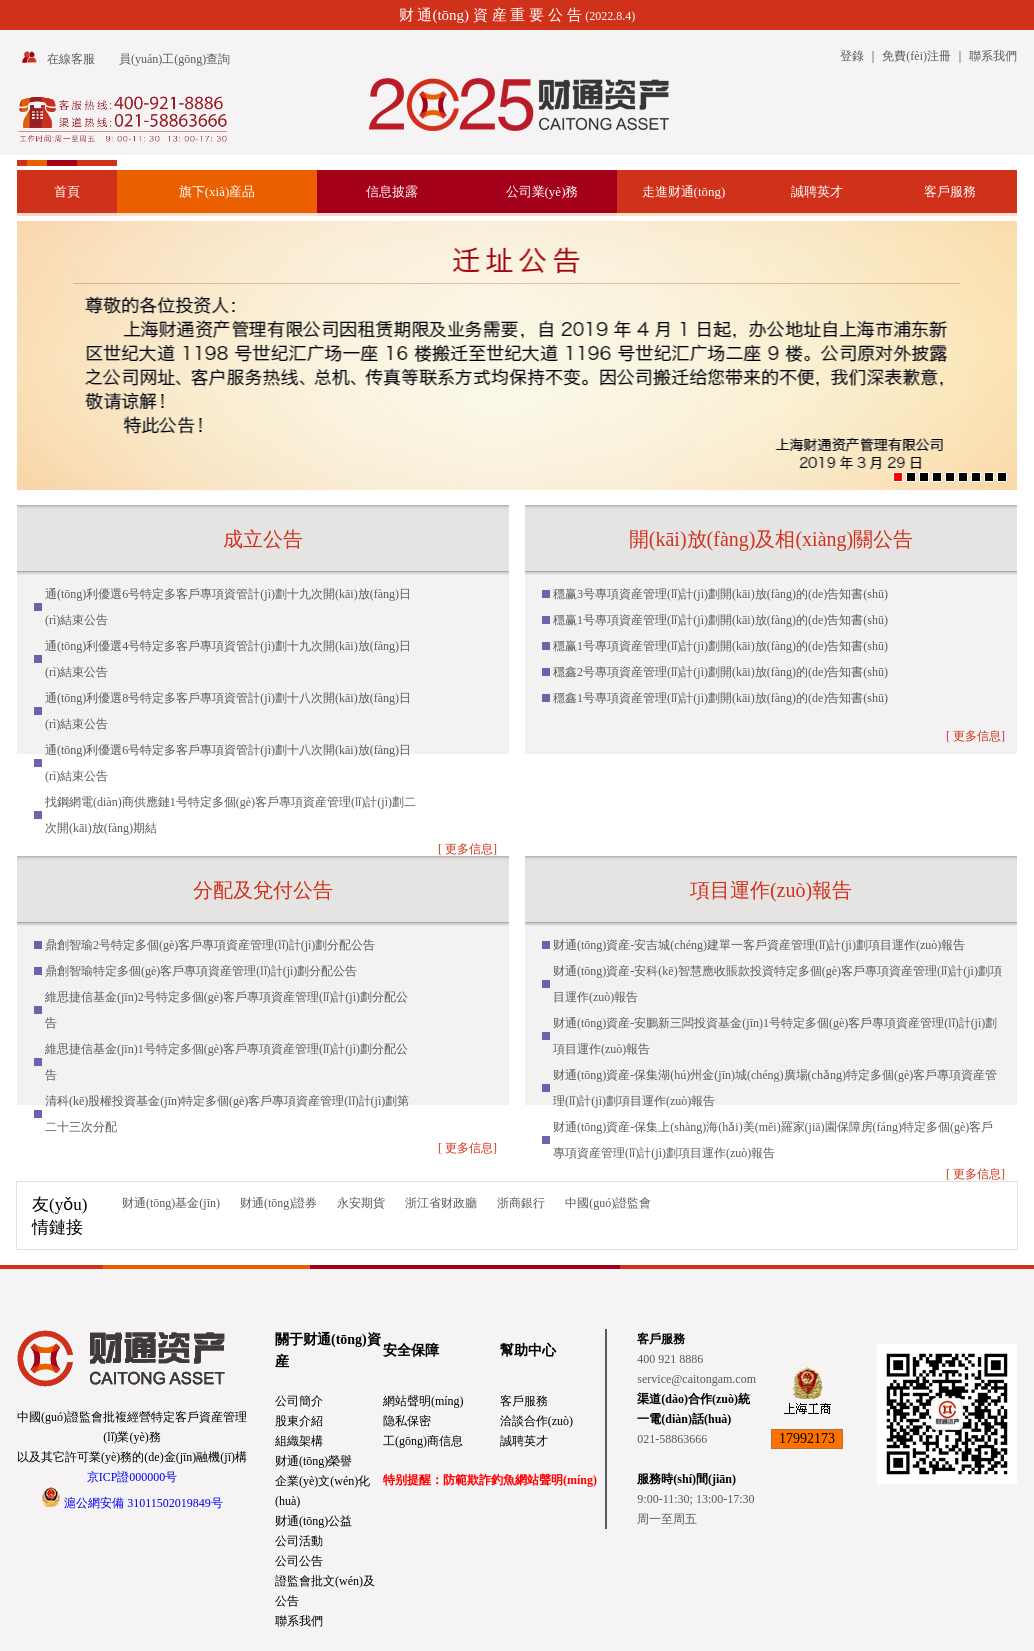 Image resolution: width=1034 pixels, height=1651 pixels. Describe the element at coordinates (720, 672) in the screenshot. I see `穩鑫2号專項資産管理(lǐ)計(jì)劃開(kāi)放(fàng)的(de)告知書(shū)` at that location.